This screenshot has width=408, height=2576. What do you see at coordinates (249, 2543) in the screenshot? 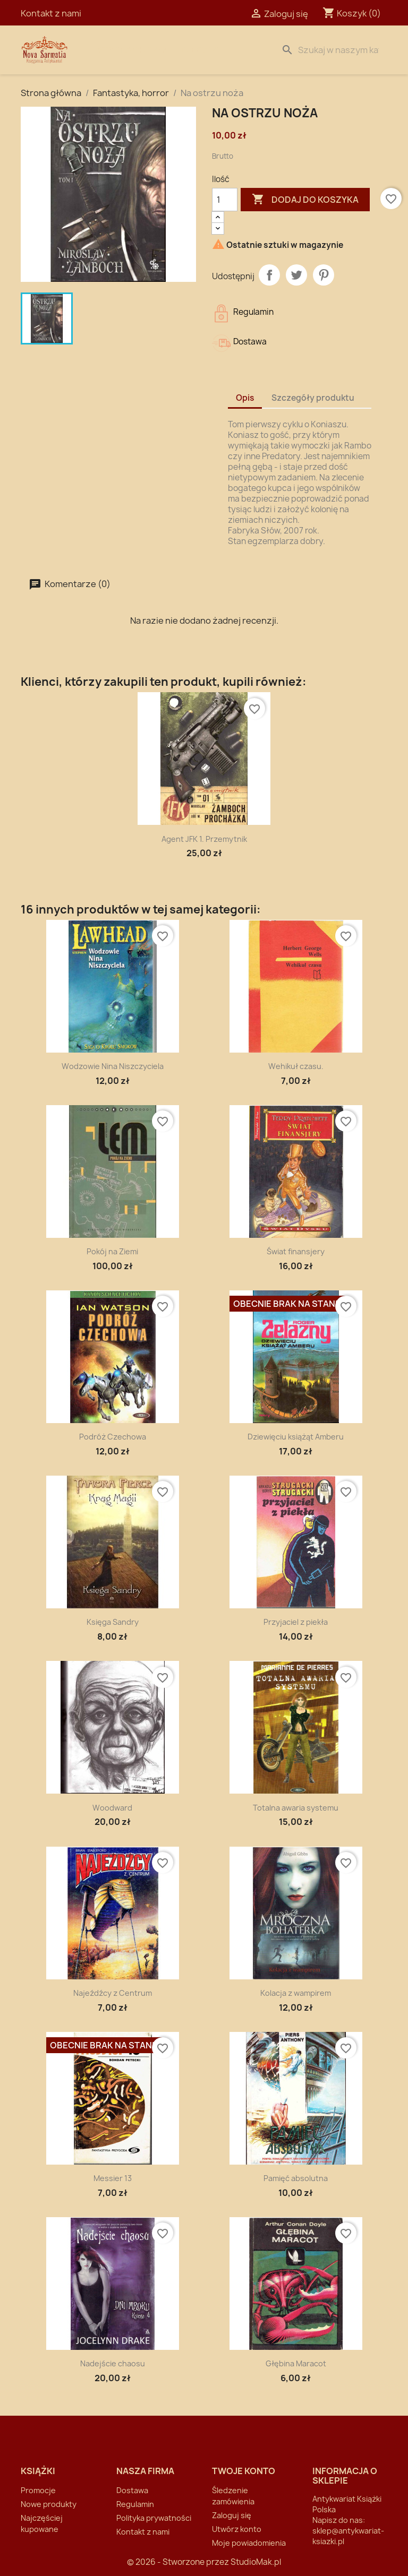
I see `Moje powiadomienia` at bounding box center [249, 2543].